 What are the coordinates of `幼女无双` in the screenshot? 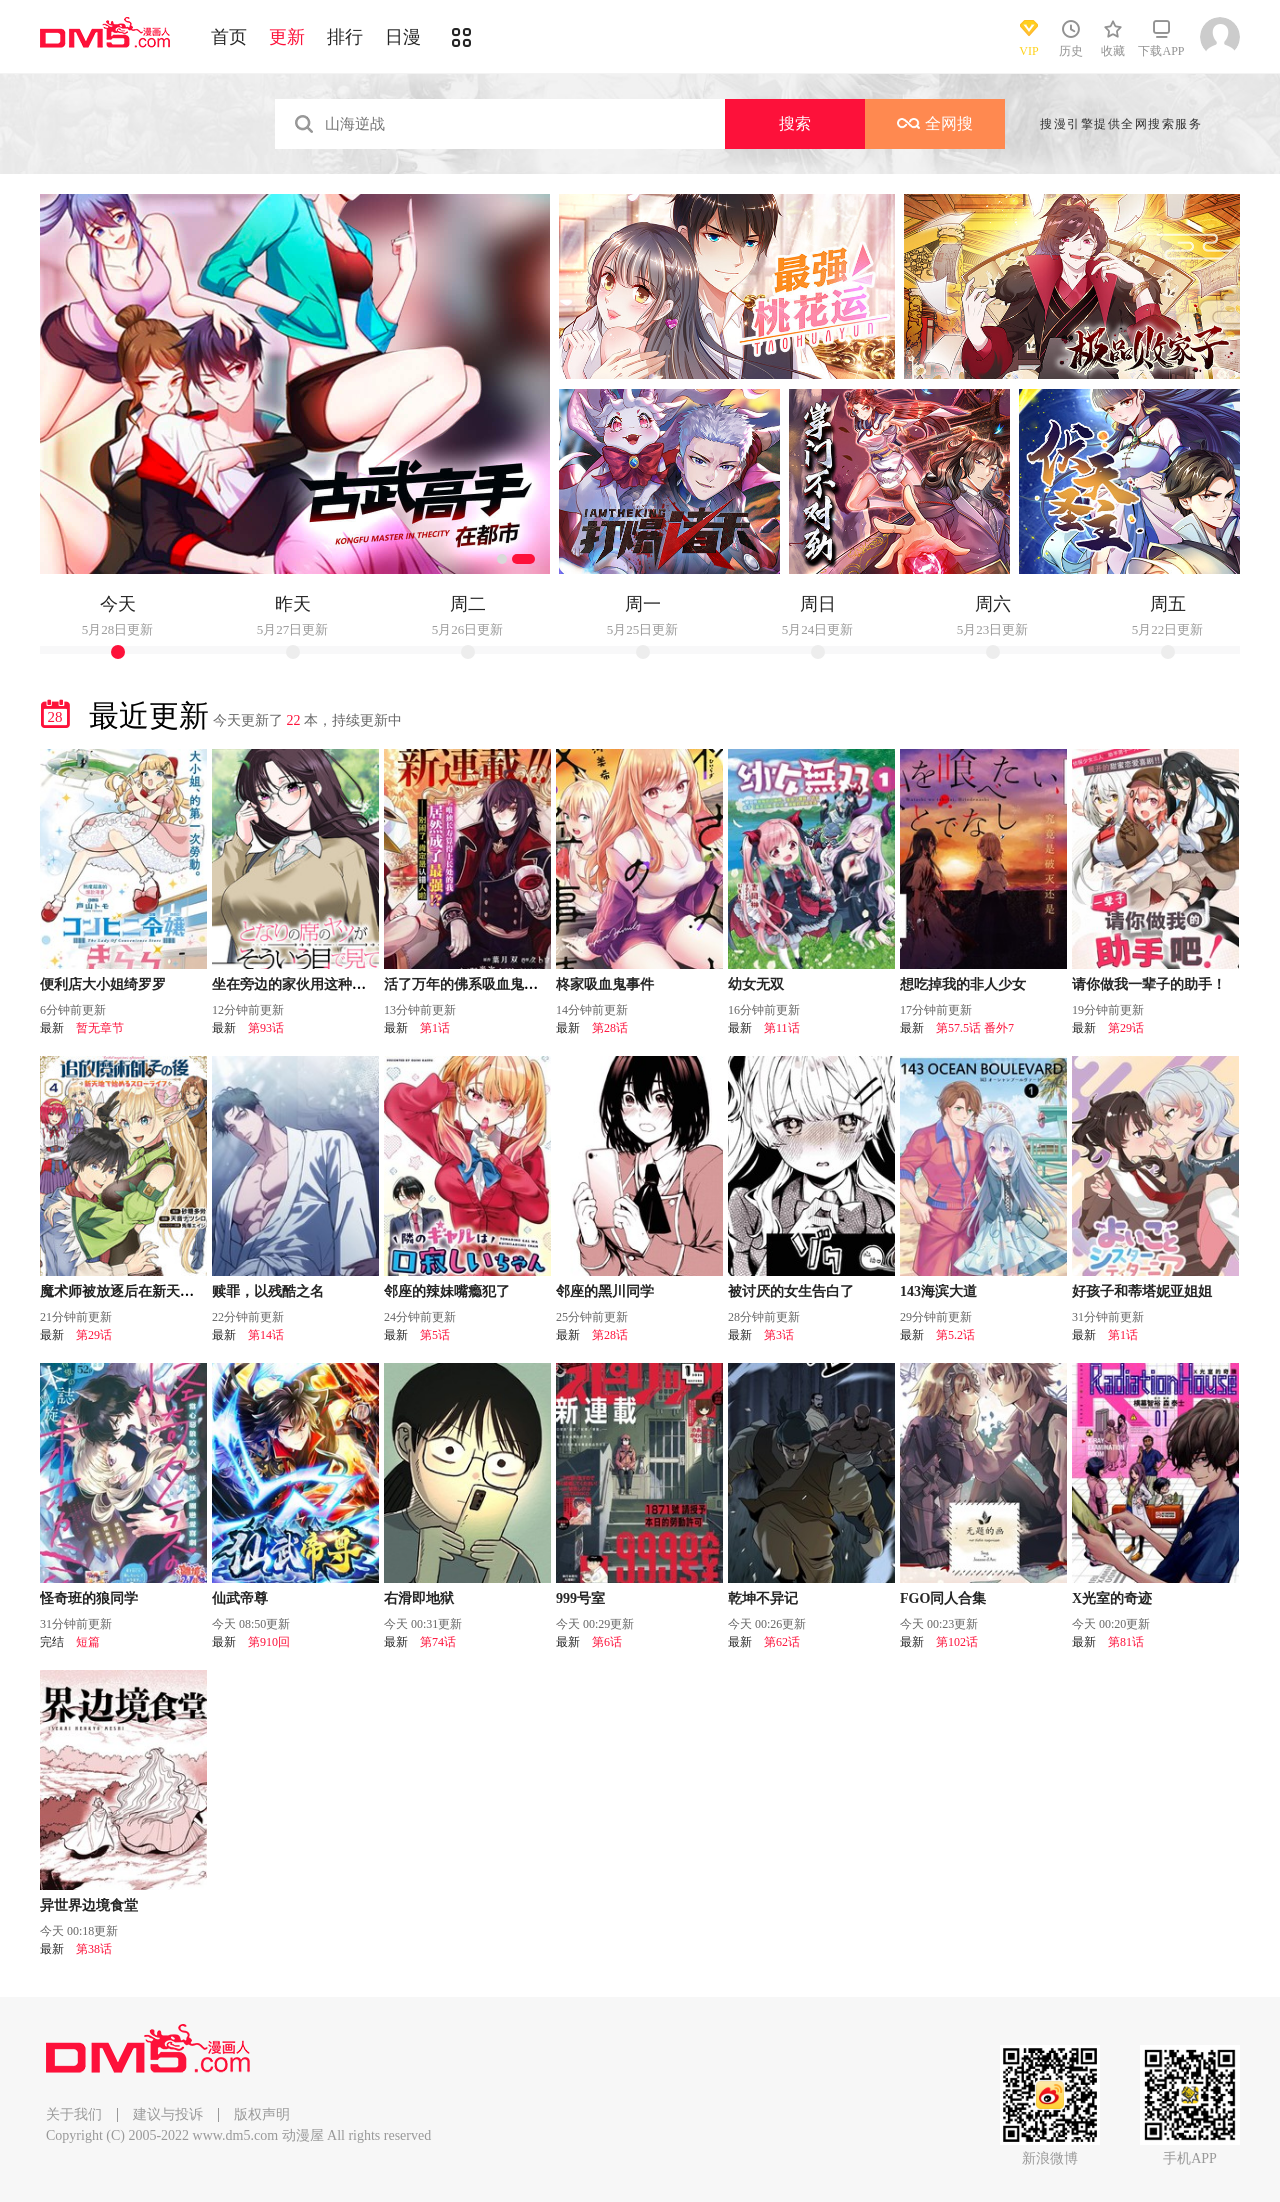 It's located at (756, 984).